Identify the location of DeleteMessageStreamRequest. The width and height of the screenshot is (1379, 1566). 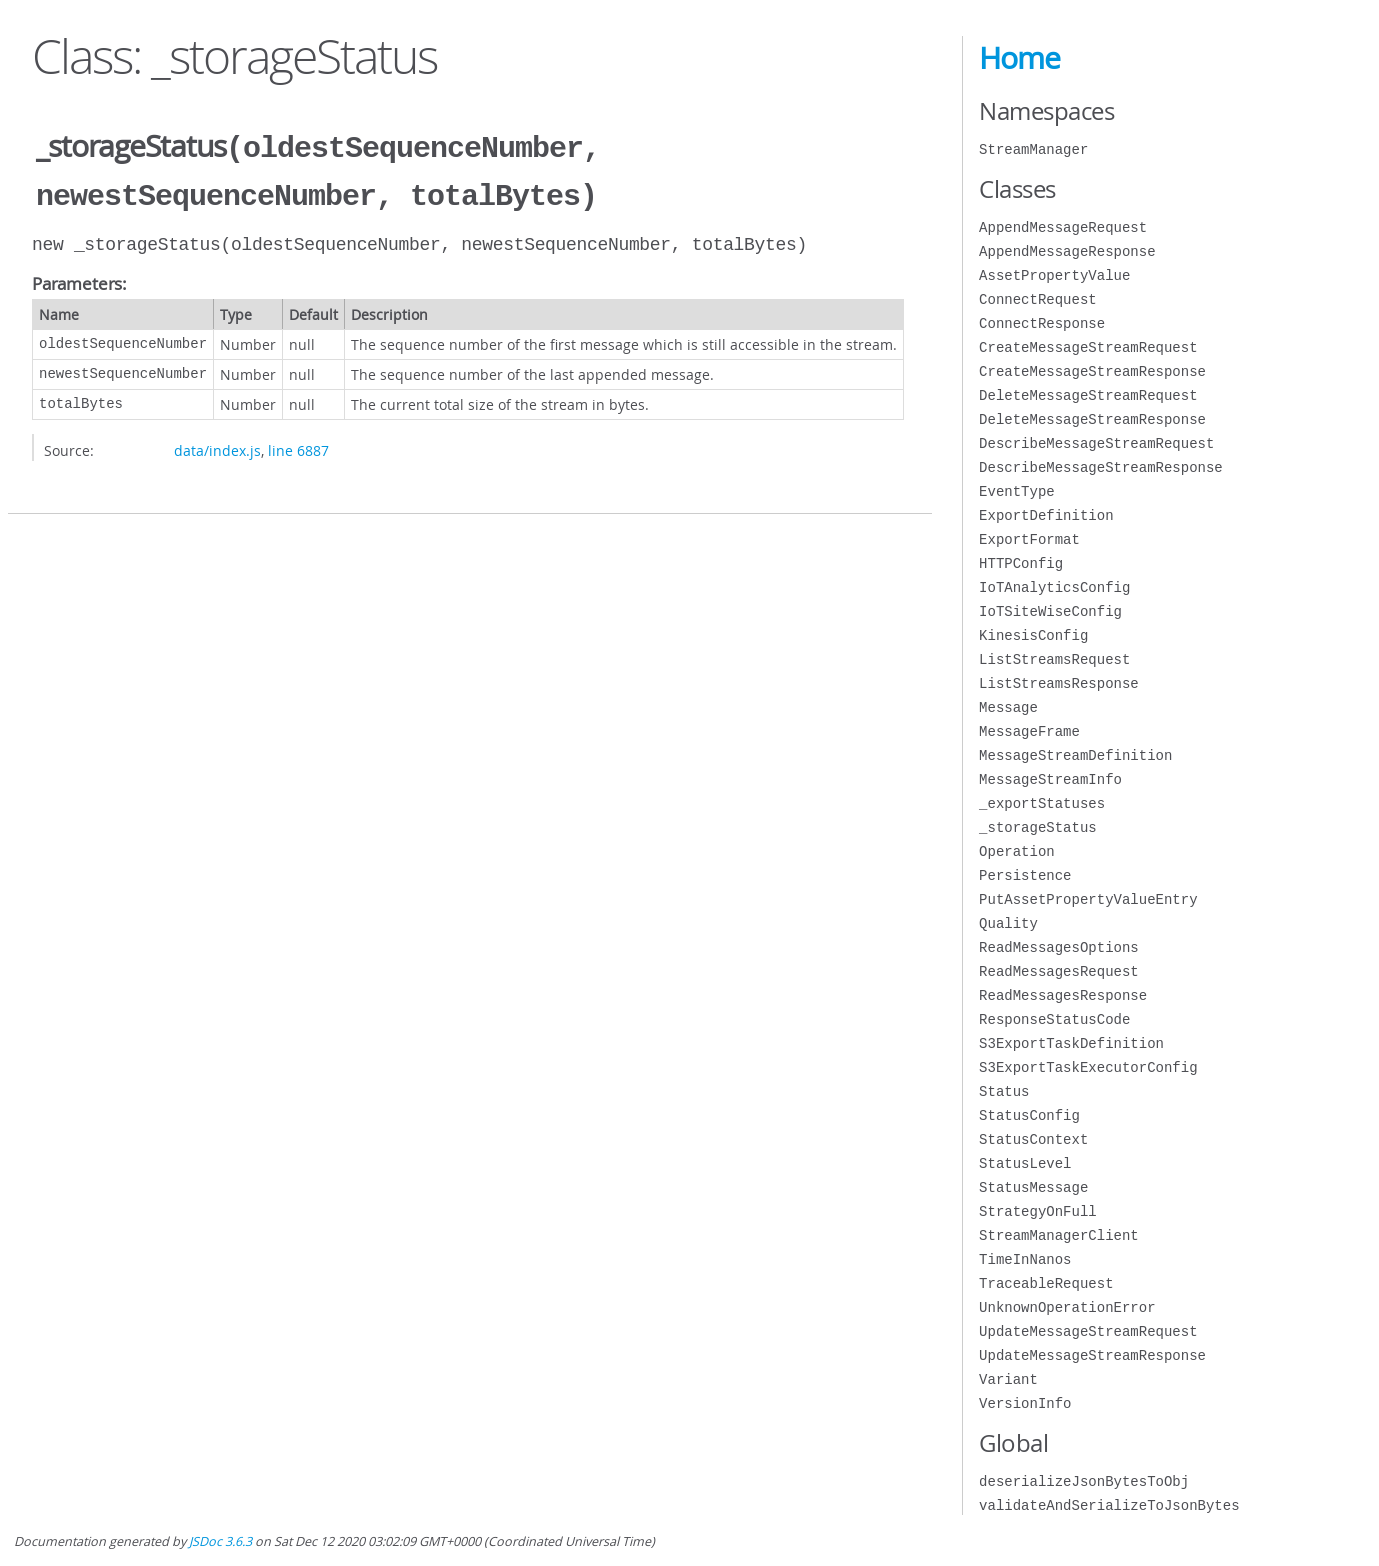
(1088, 395).